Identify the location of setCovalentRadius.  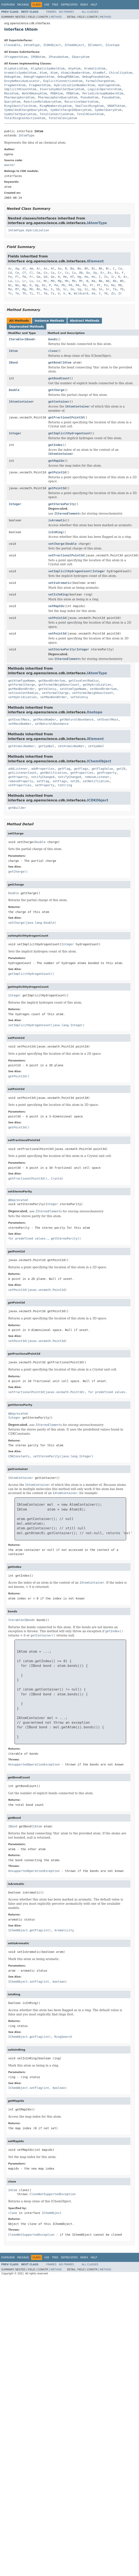
(23, 693).